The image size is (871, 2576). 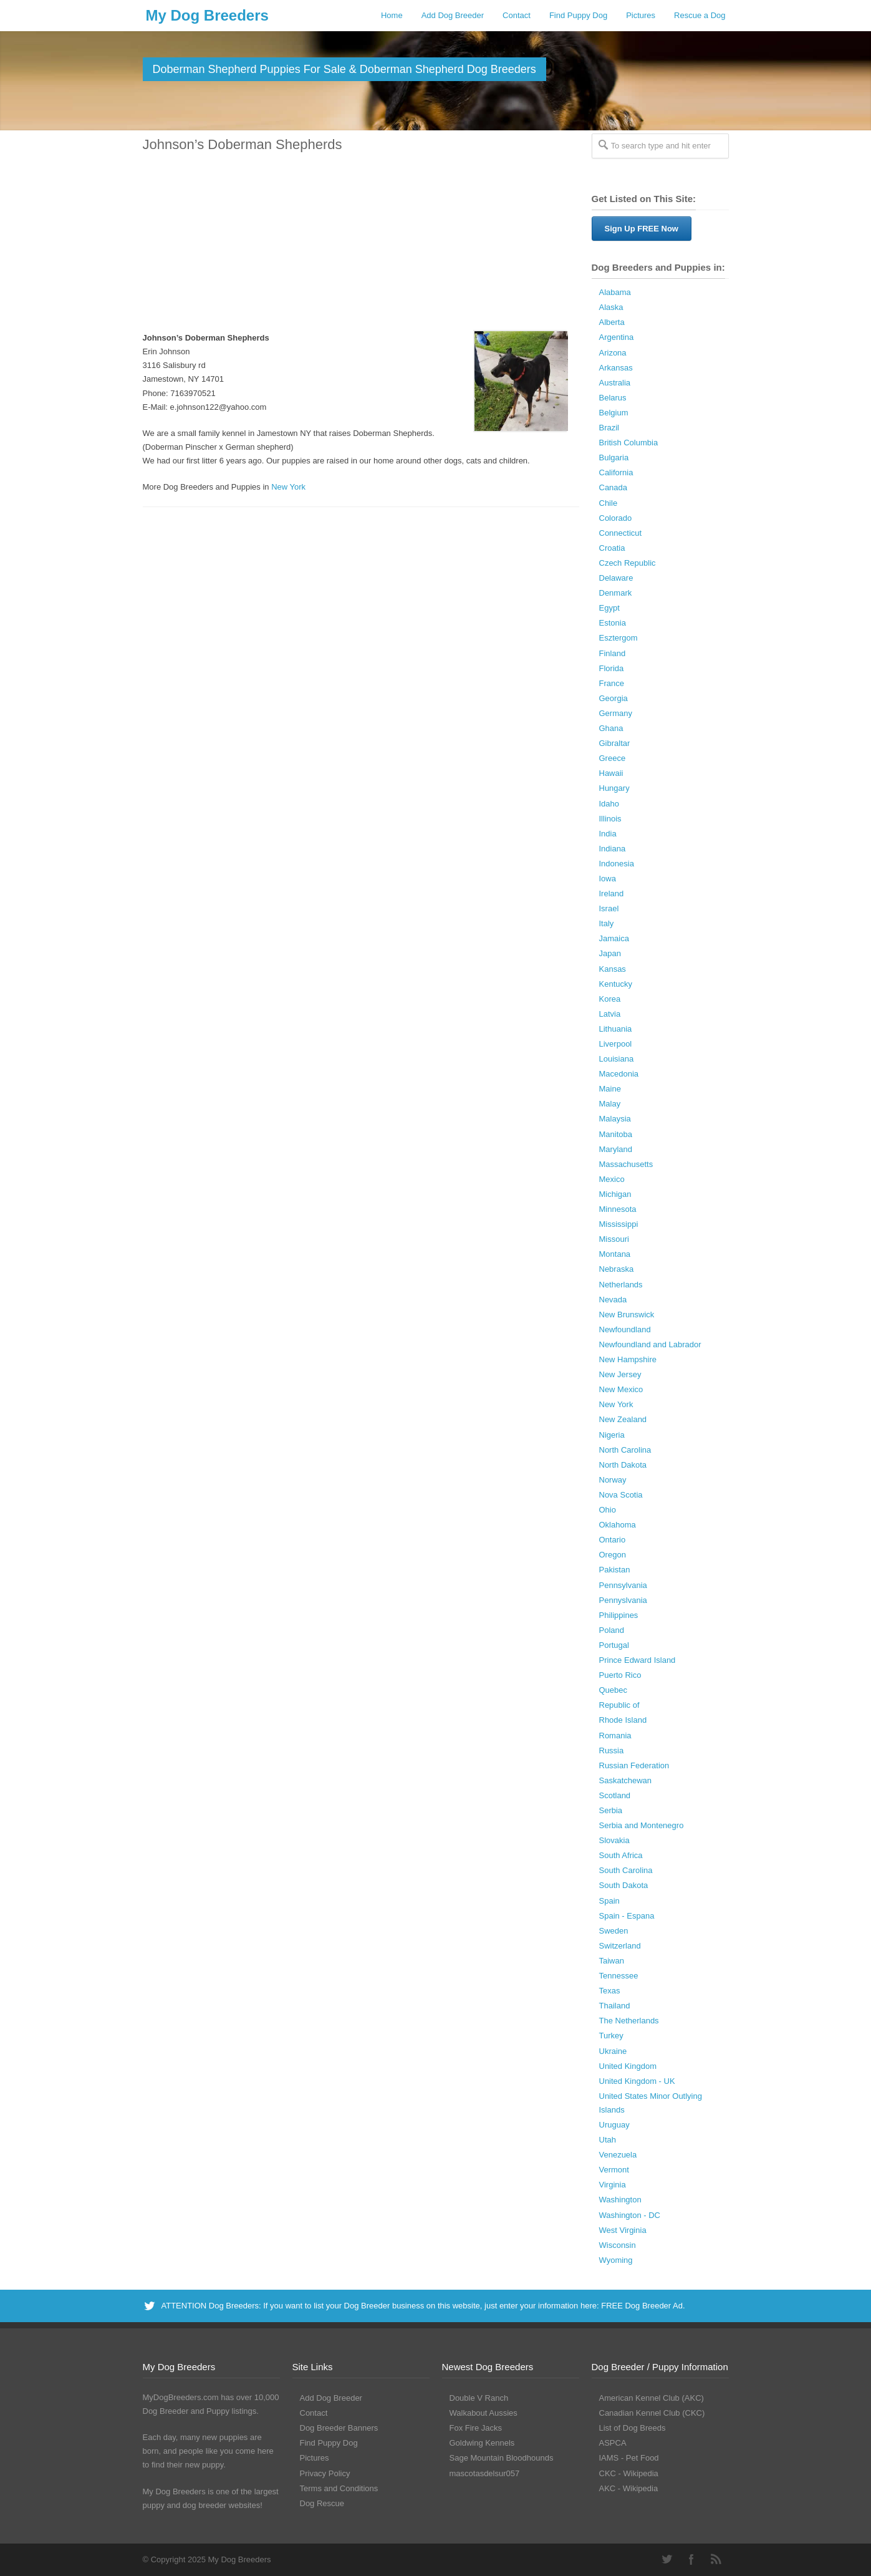 What do you see at coordinates (616, 578) in the screenshot?
I see `Delaware [Delaware (21 Dog Breeders with Puppies Available)]` at bounding box center [616, 578].